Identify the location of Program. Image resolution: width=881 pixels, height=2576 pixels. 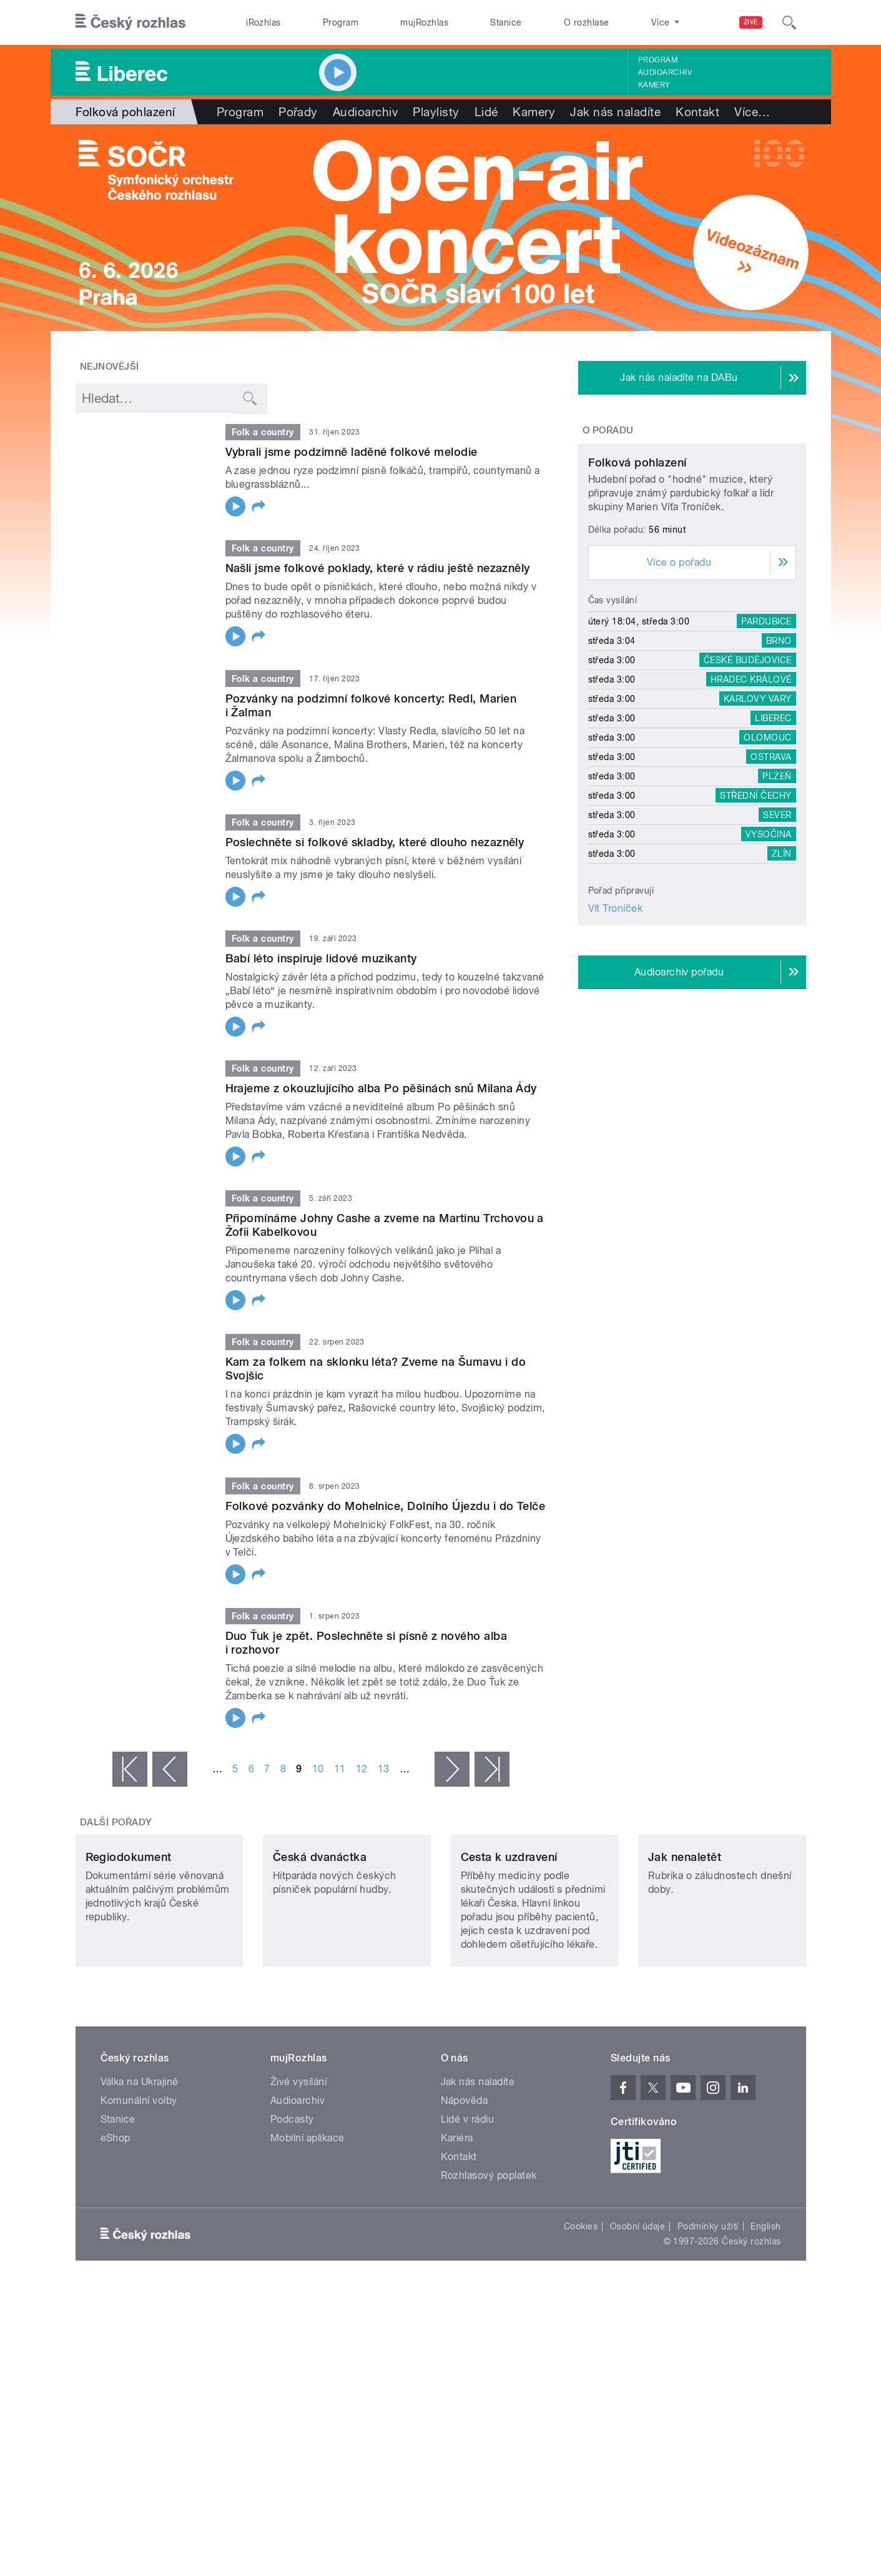
(340, 22).